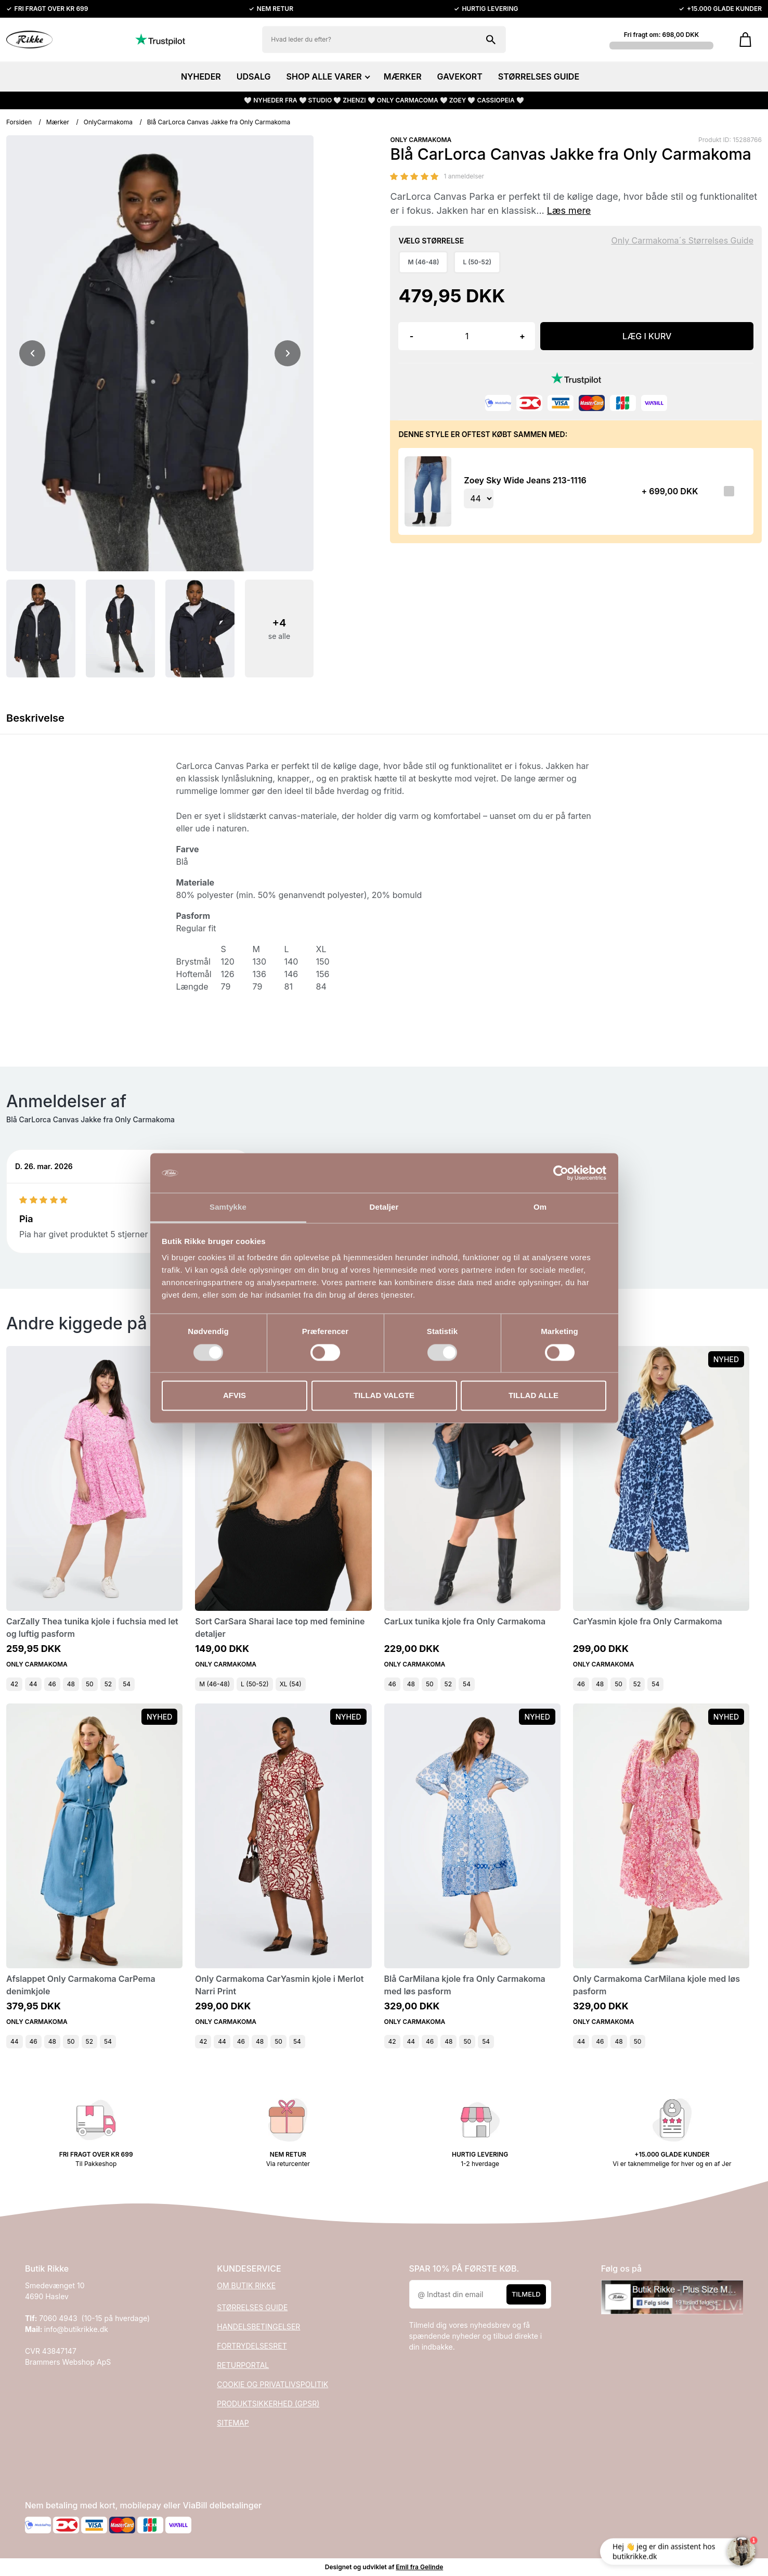  What do you see at coordinates (411, 336) in the screenshot?
I see `- [button]` at bounding box center [411, 336].